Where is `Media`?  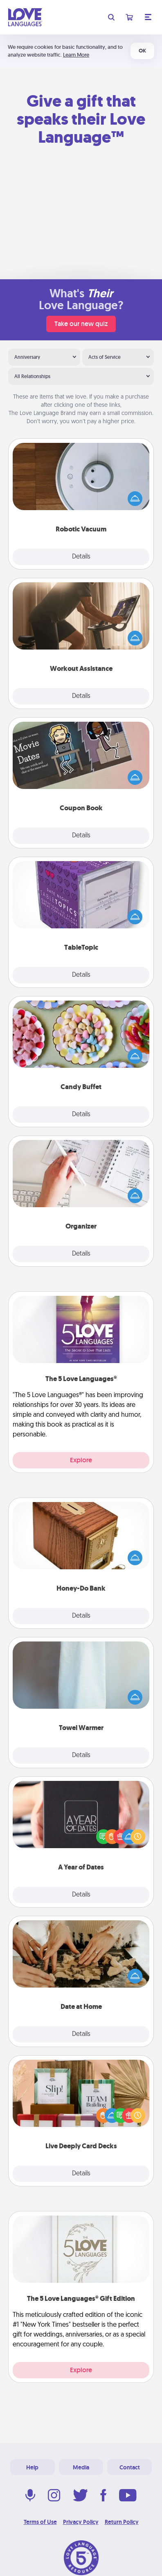 Media is located at coordinates (81, 2467).